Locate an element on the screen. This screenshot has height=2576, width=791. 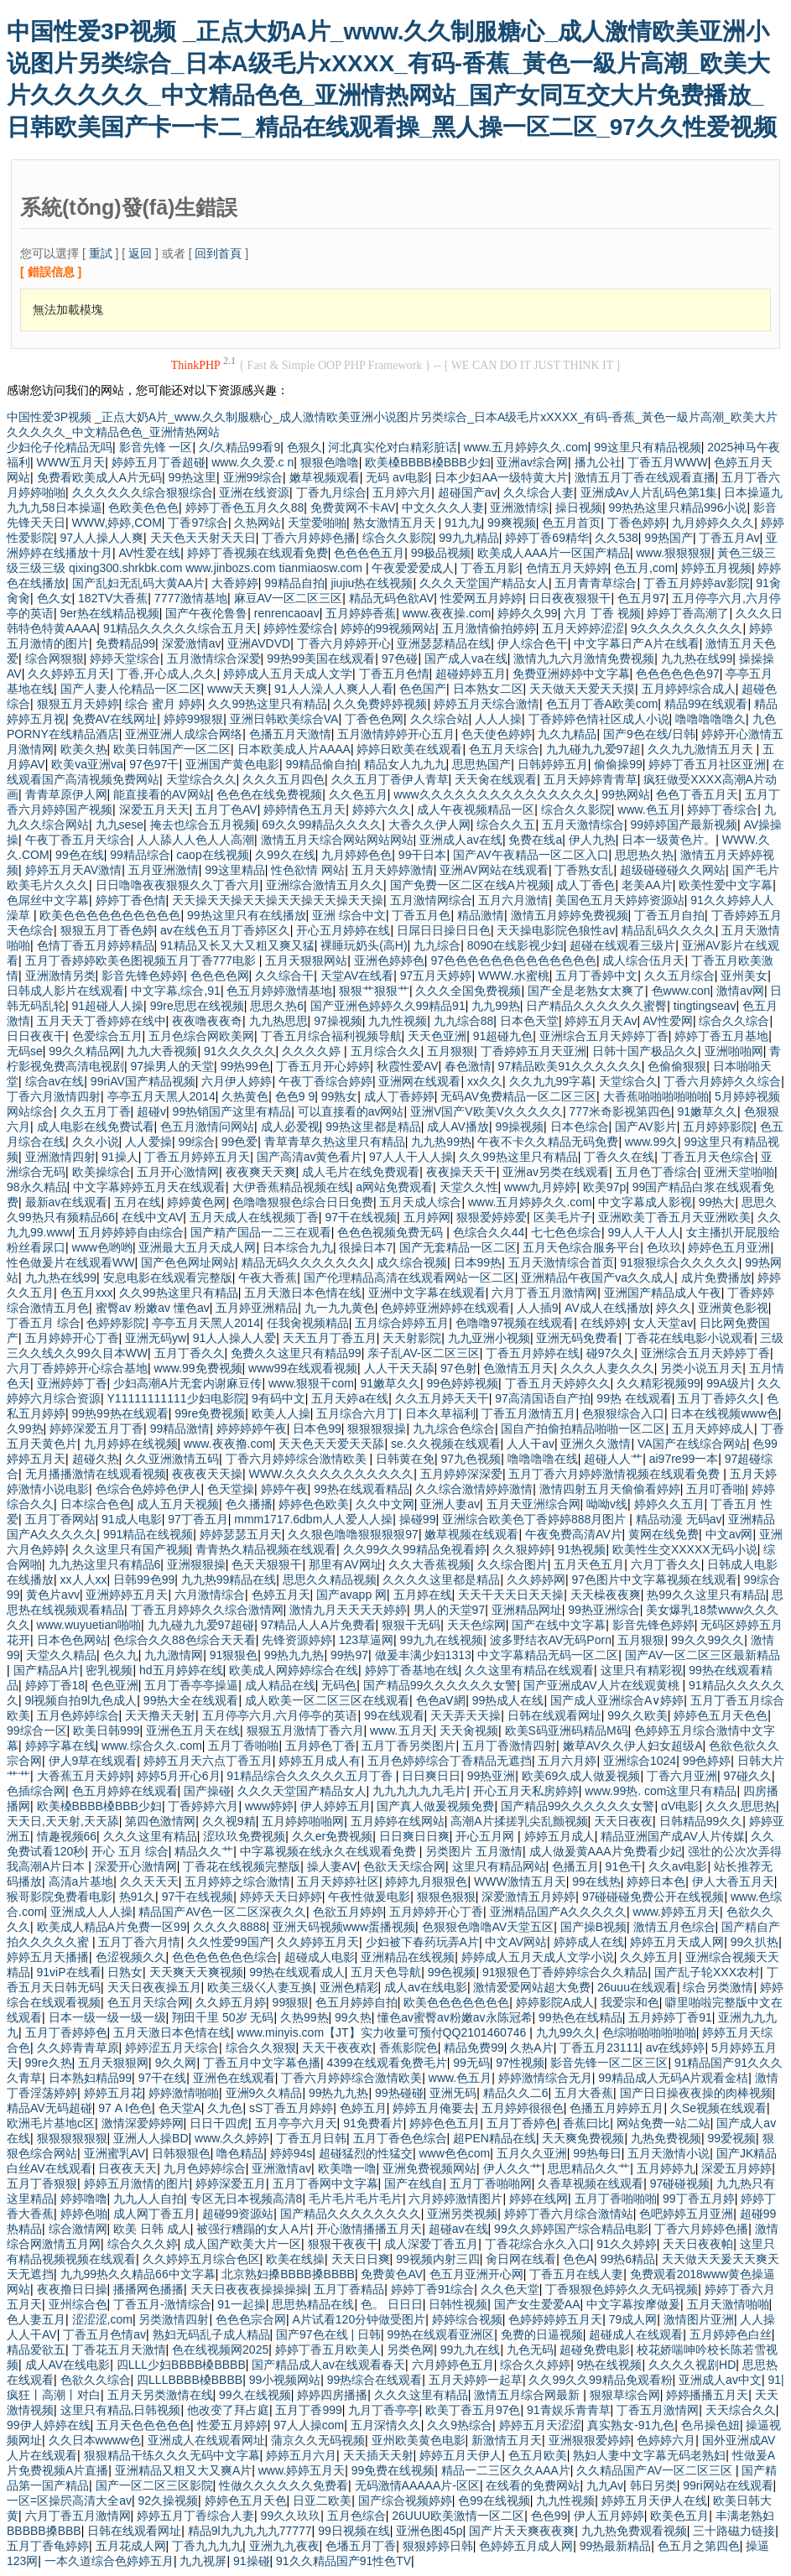
婷婷黄色网 is located at coordinates (196, 1202).